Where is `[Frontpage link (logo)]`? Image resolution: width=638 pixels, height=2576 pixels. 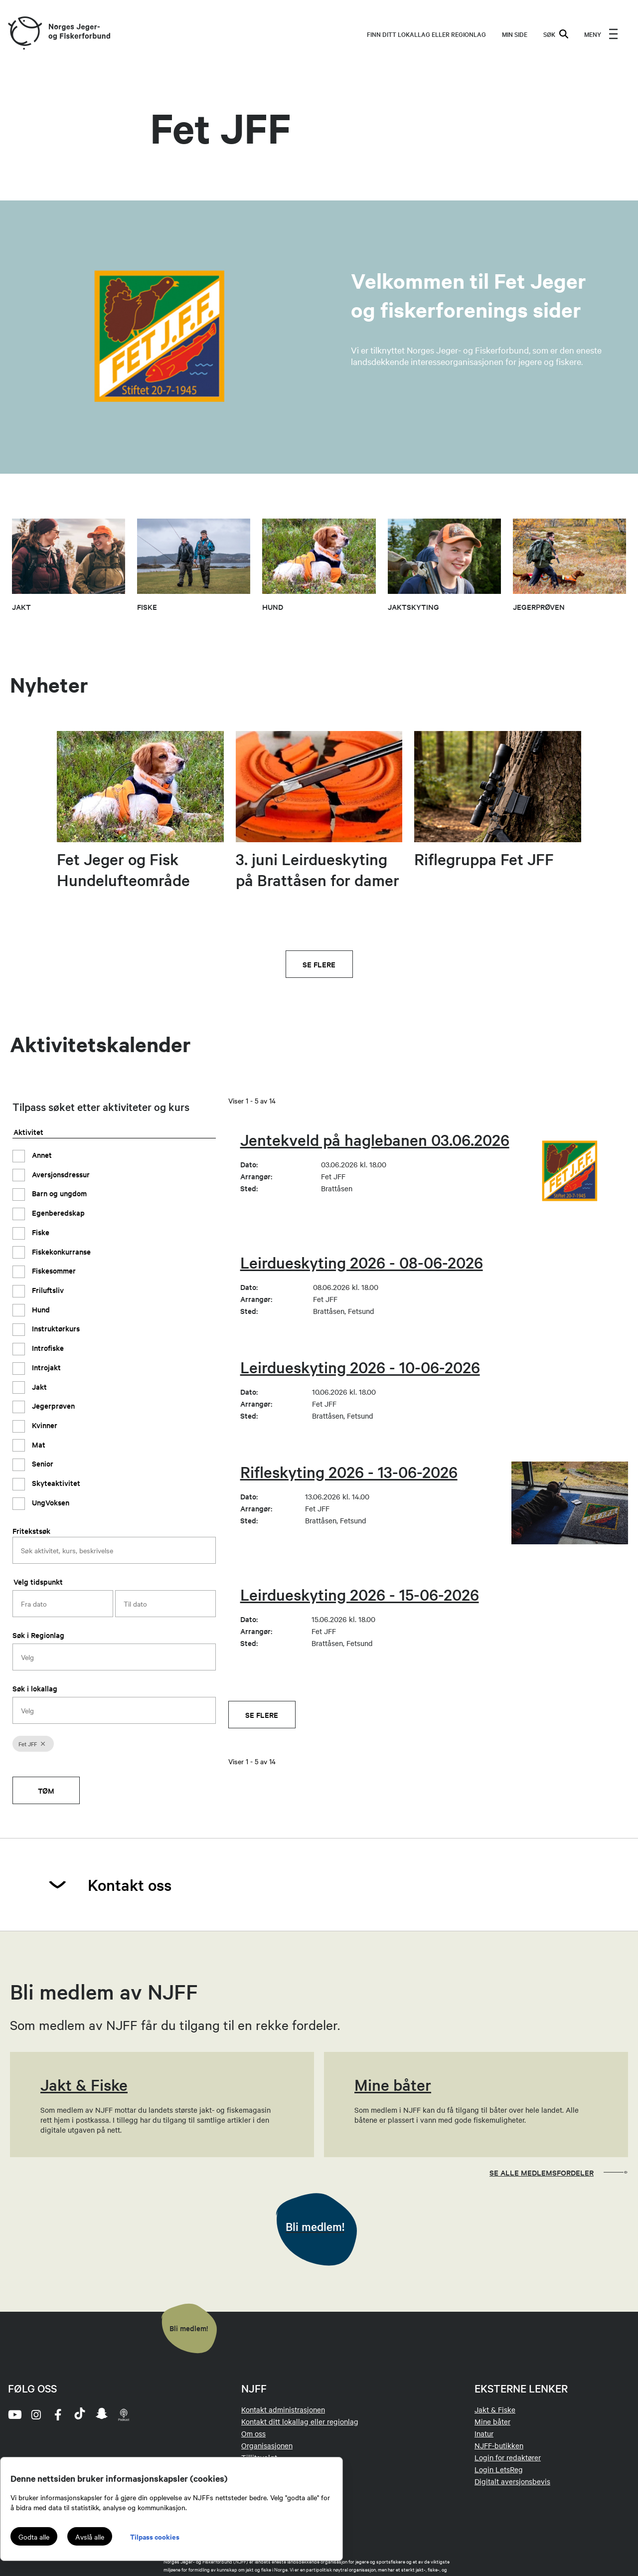
[Frontpage link (logo)] is located at coordinates (24, 33).